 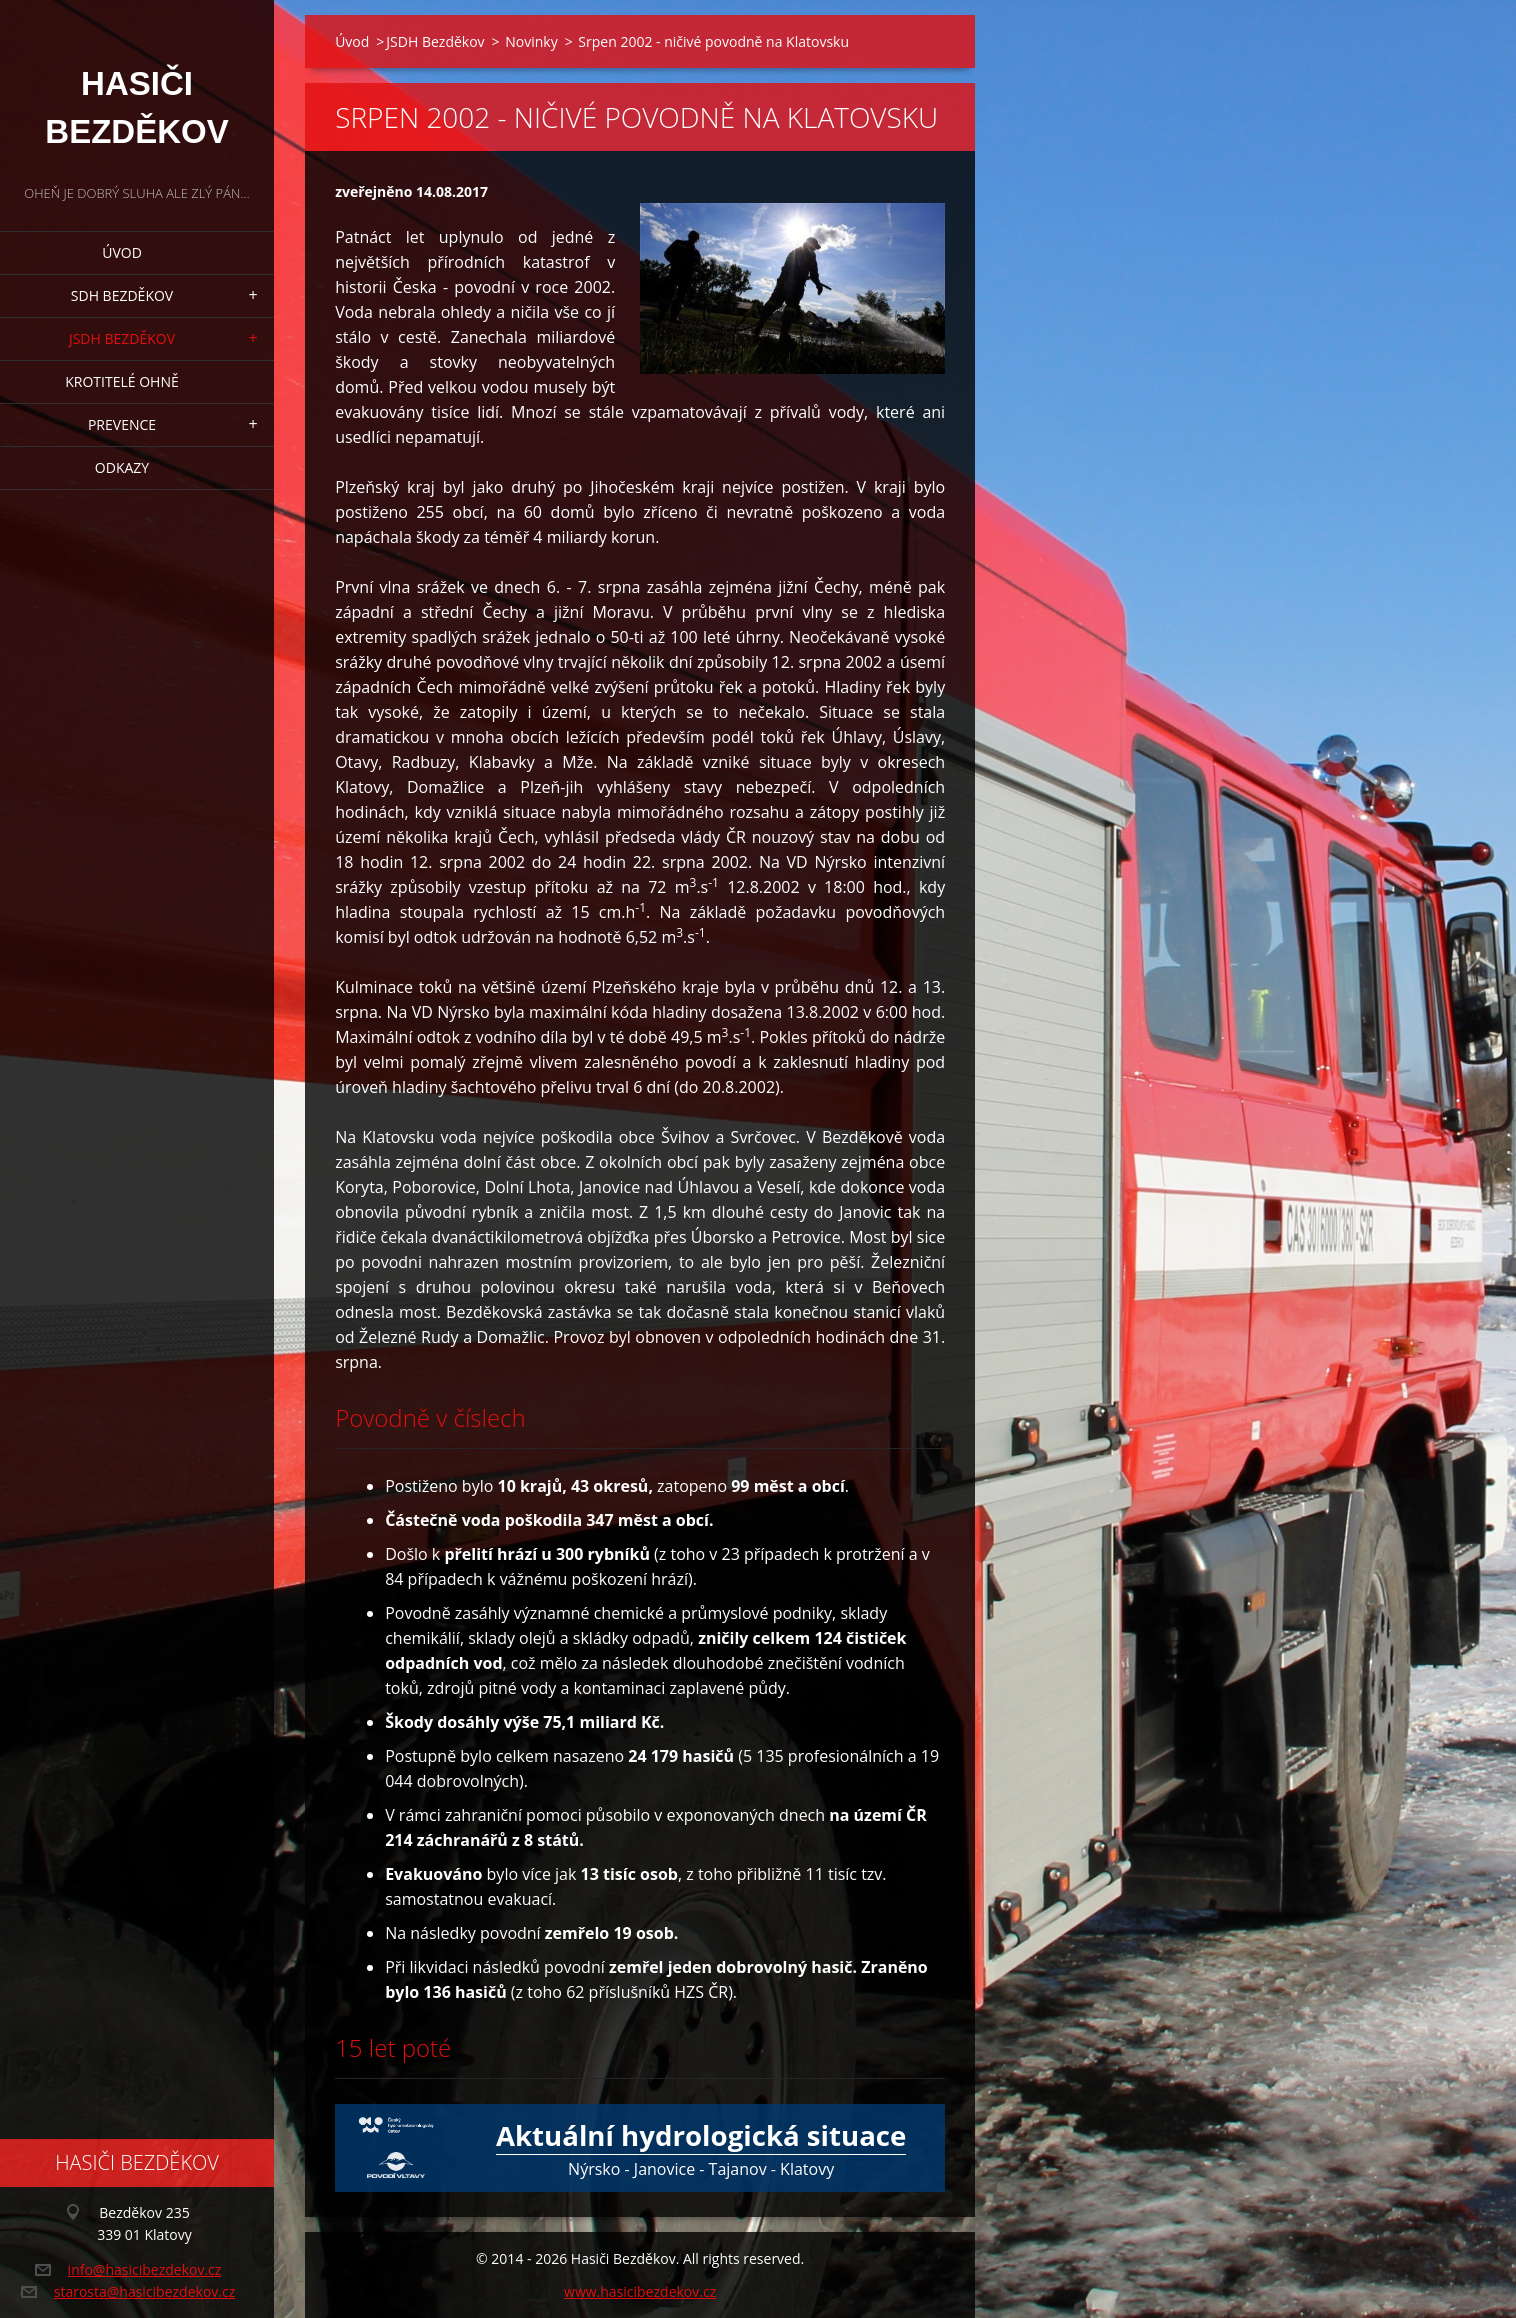 I want to click on Odkazy, so click(x=122, y=467).